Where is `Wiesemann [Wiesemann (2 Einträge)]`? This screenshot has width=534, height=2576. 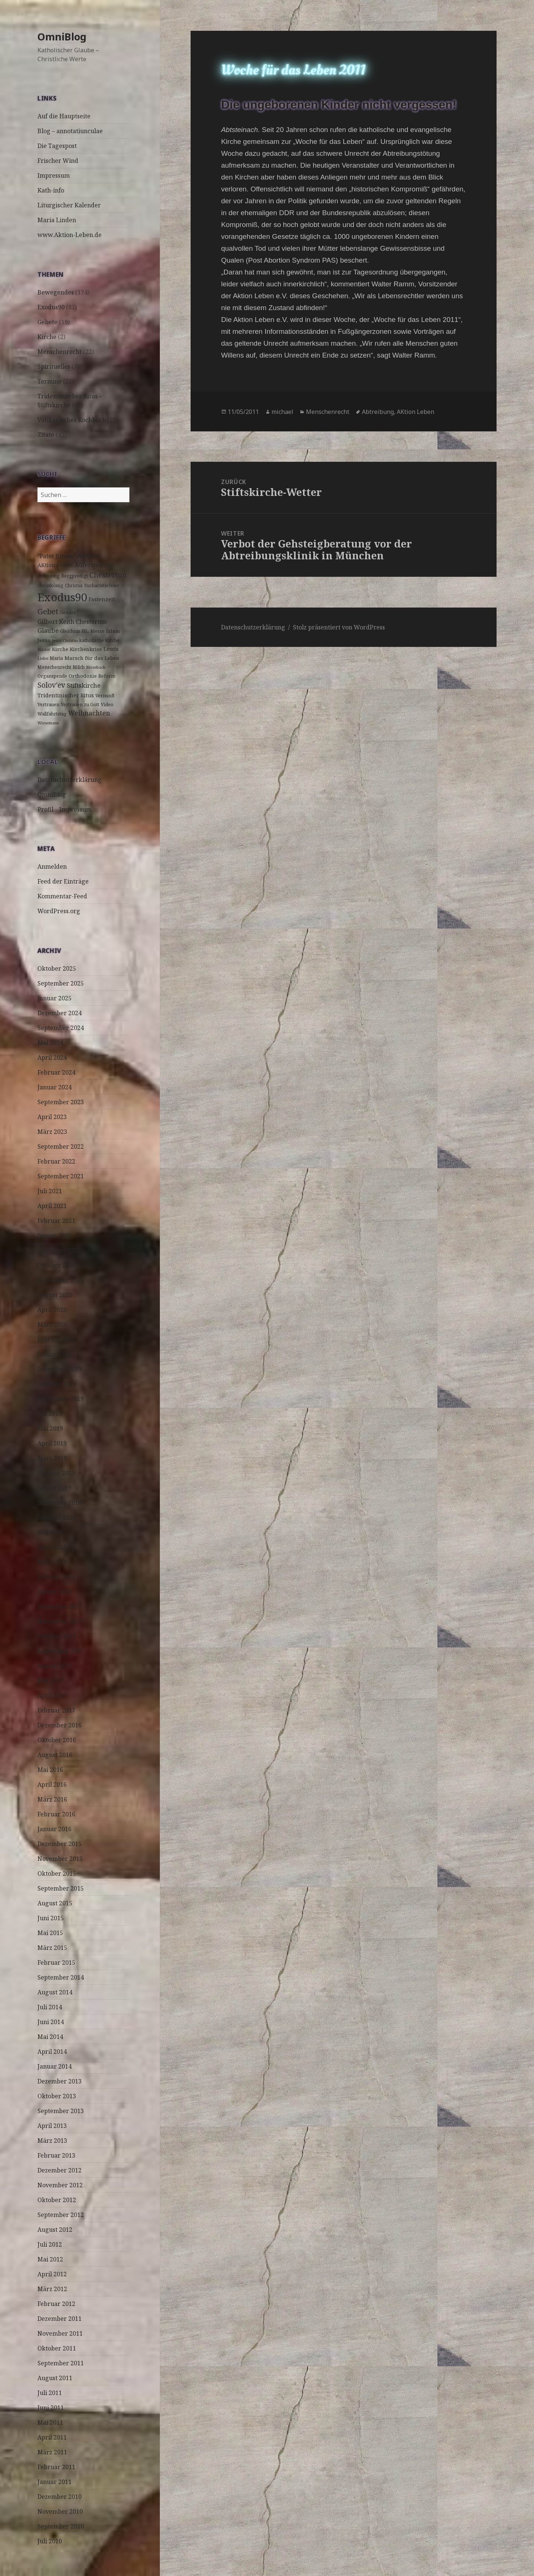
Wiesemann [Wiesemann (2 Einträge)] is located at coordinates (48, 723).